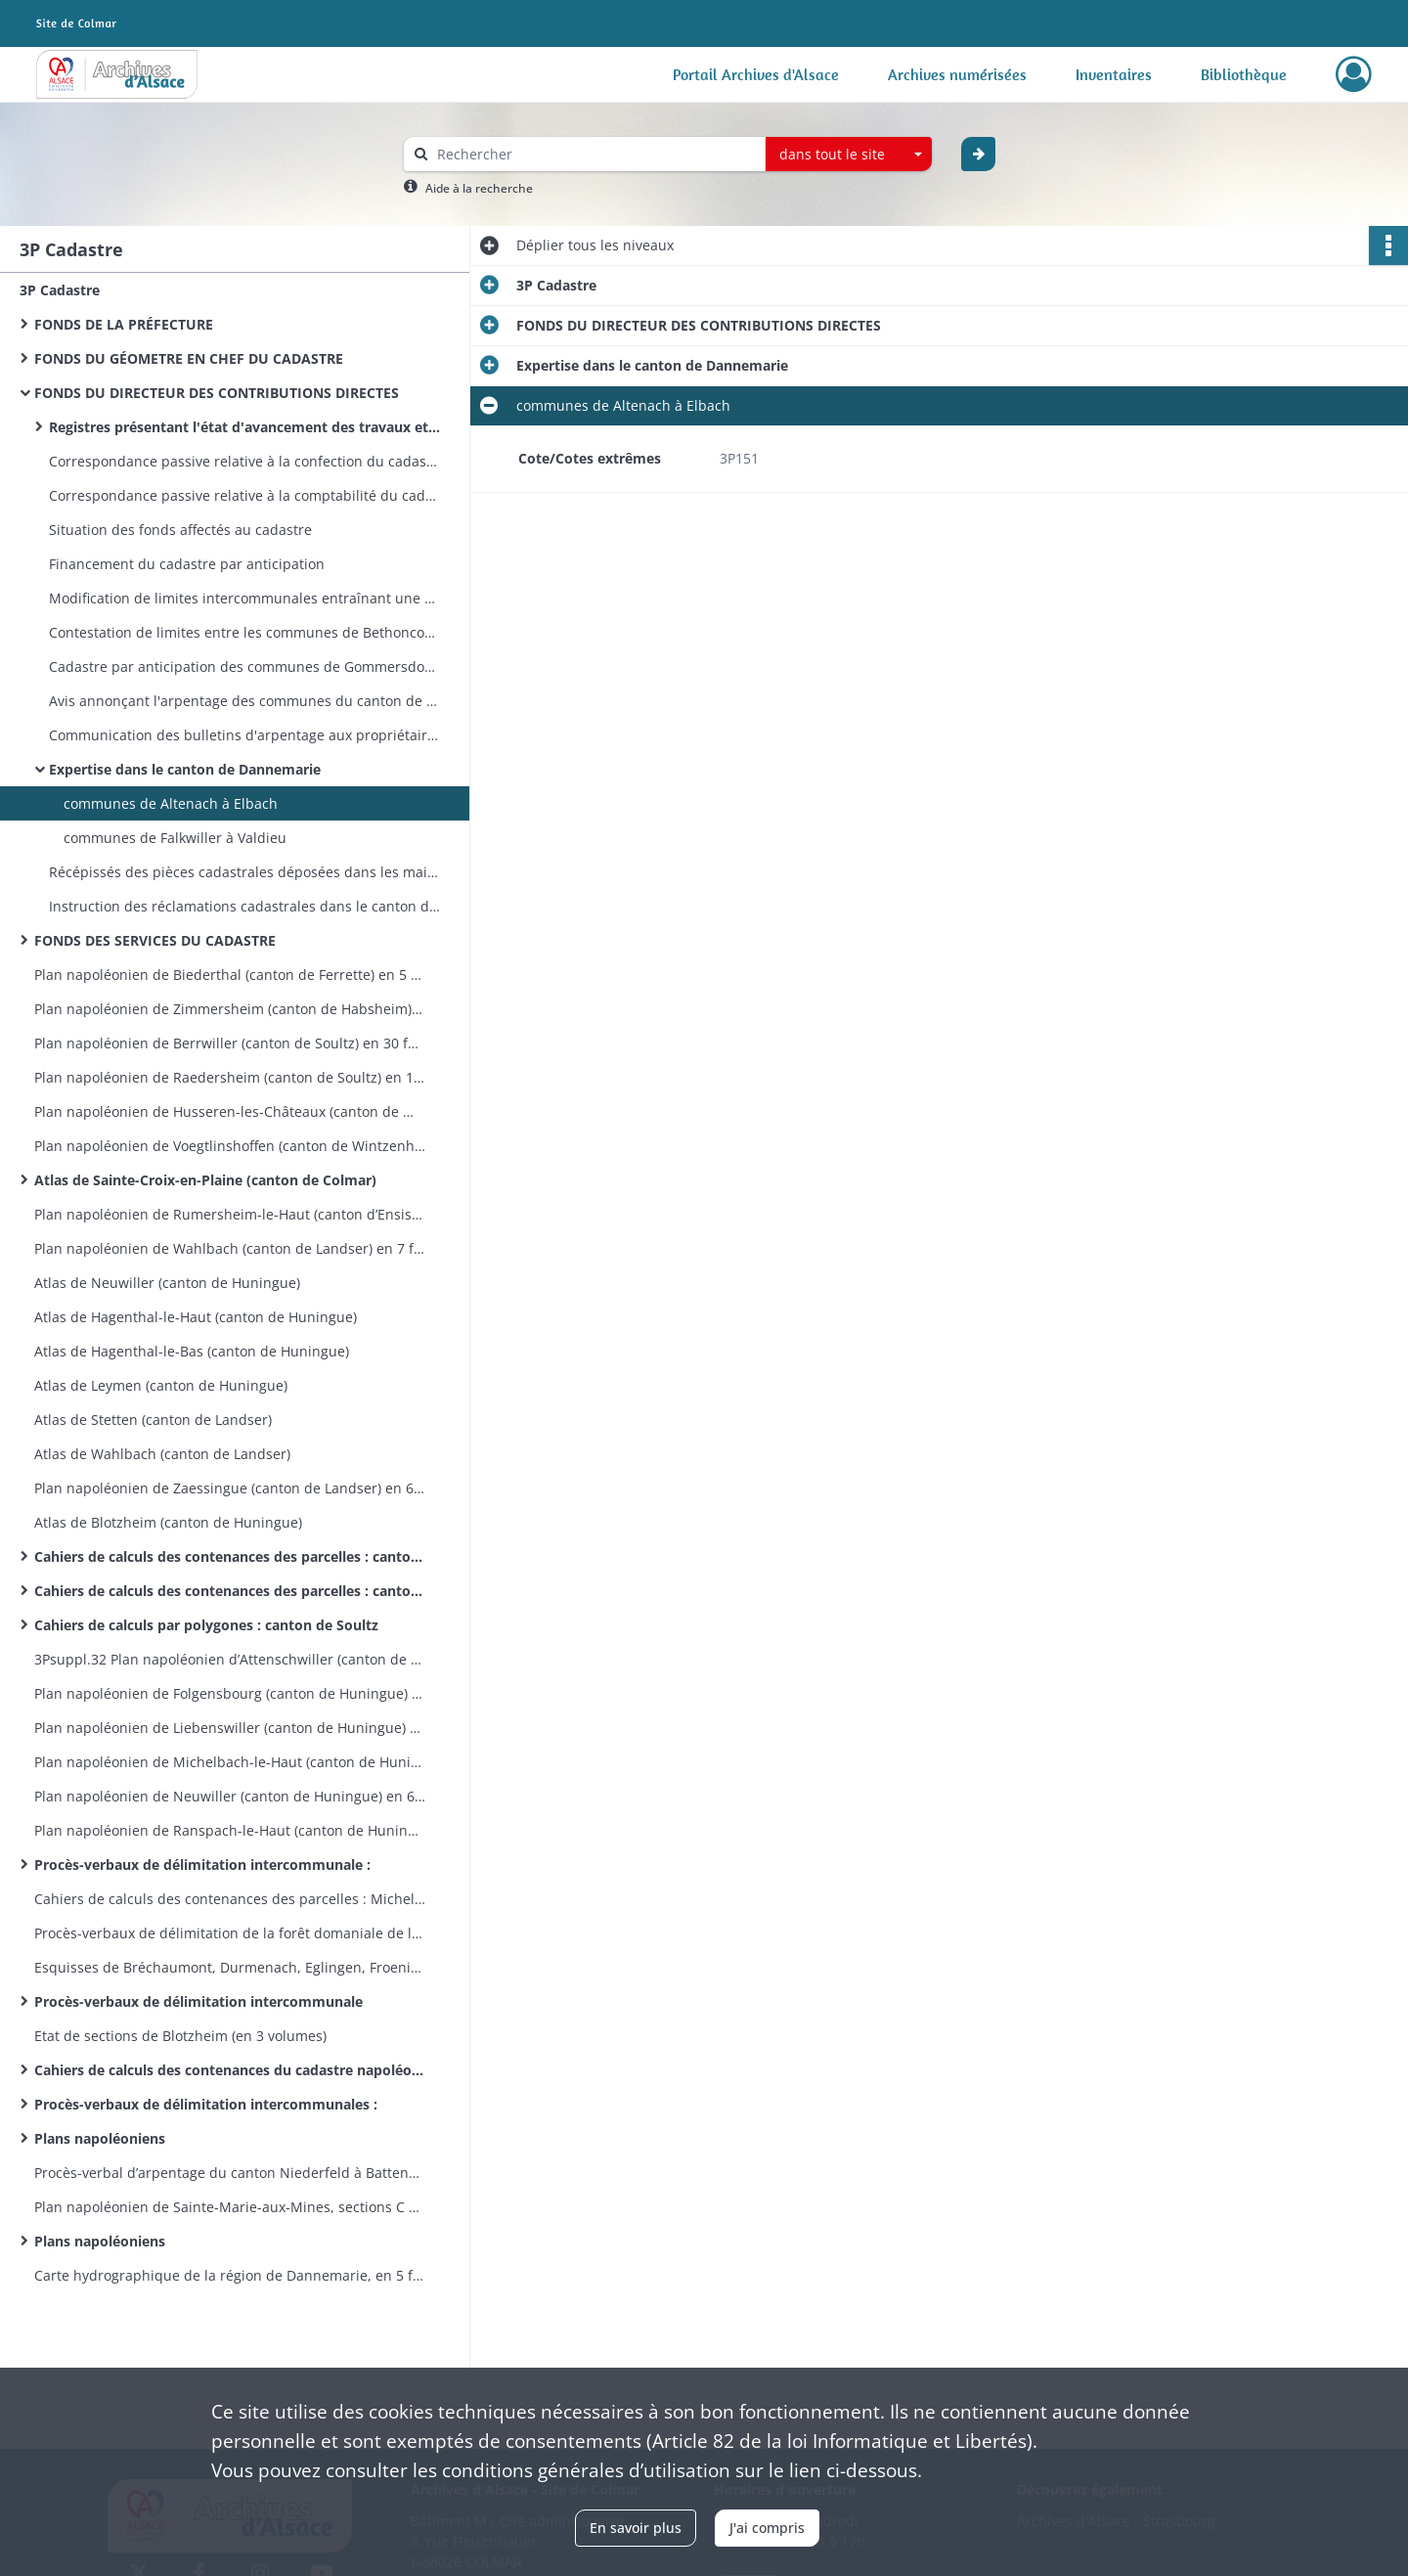 The image size is (1408, 2576). What do you see at coordinates (244, 495) in the screenshot?
I see `Correspondance passive relative à la comptabilité du cadastre` at bounding box center [244, 495].